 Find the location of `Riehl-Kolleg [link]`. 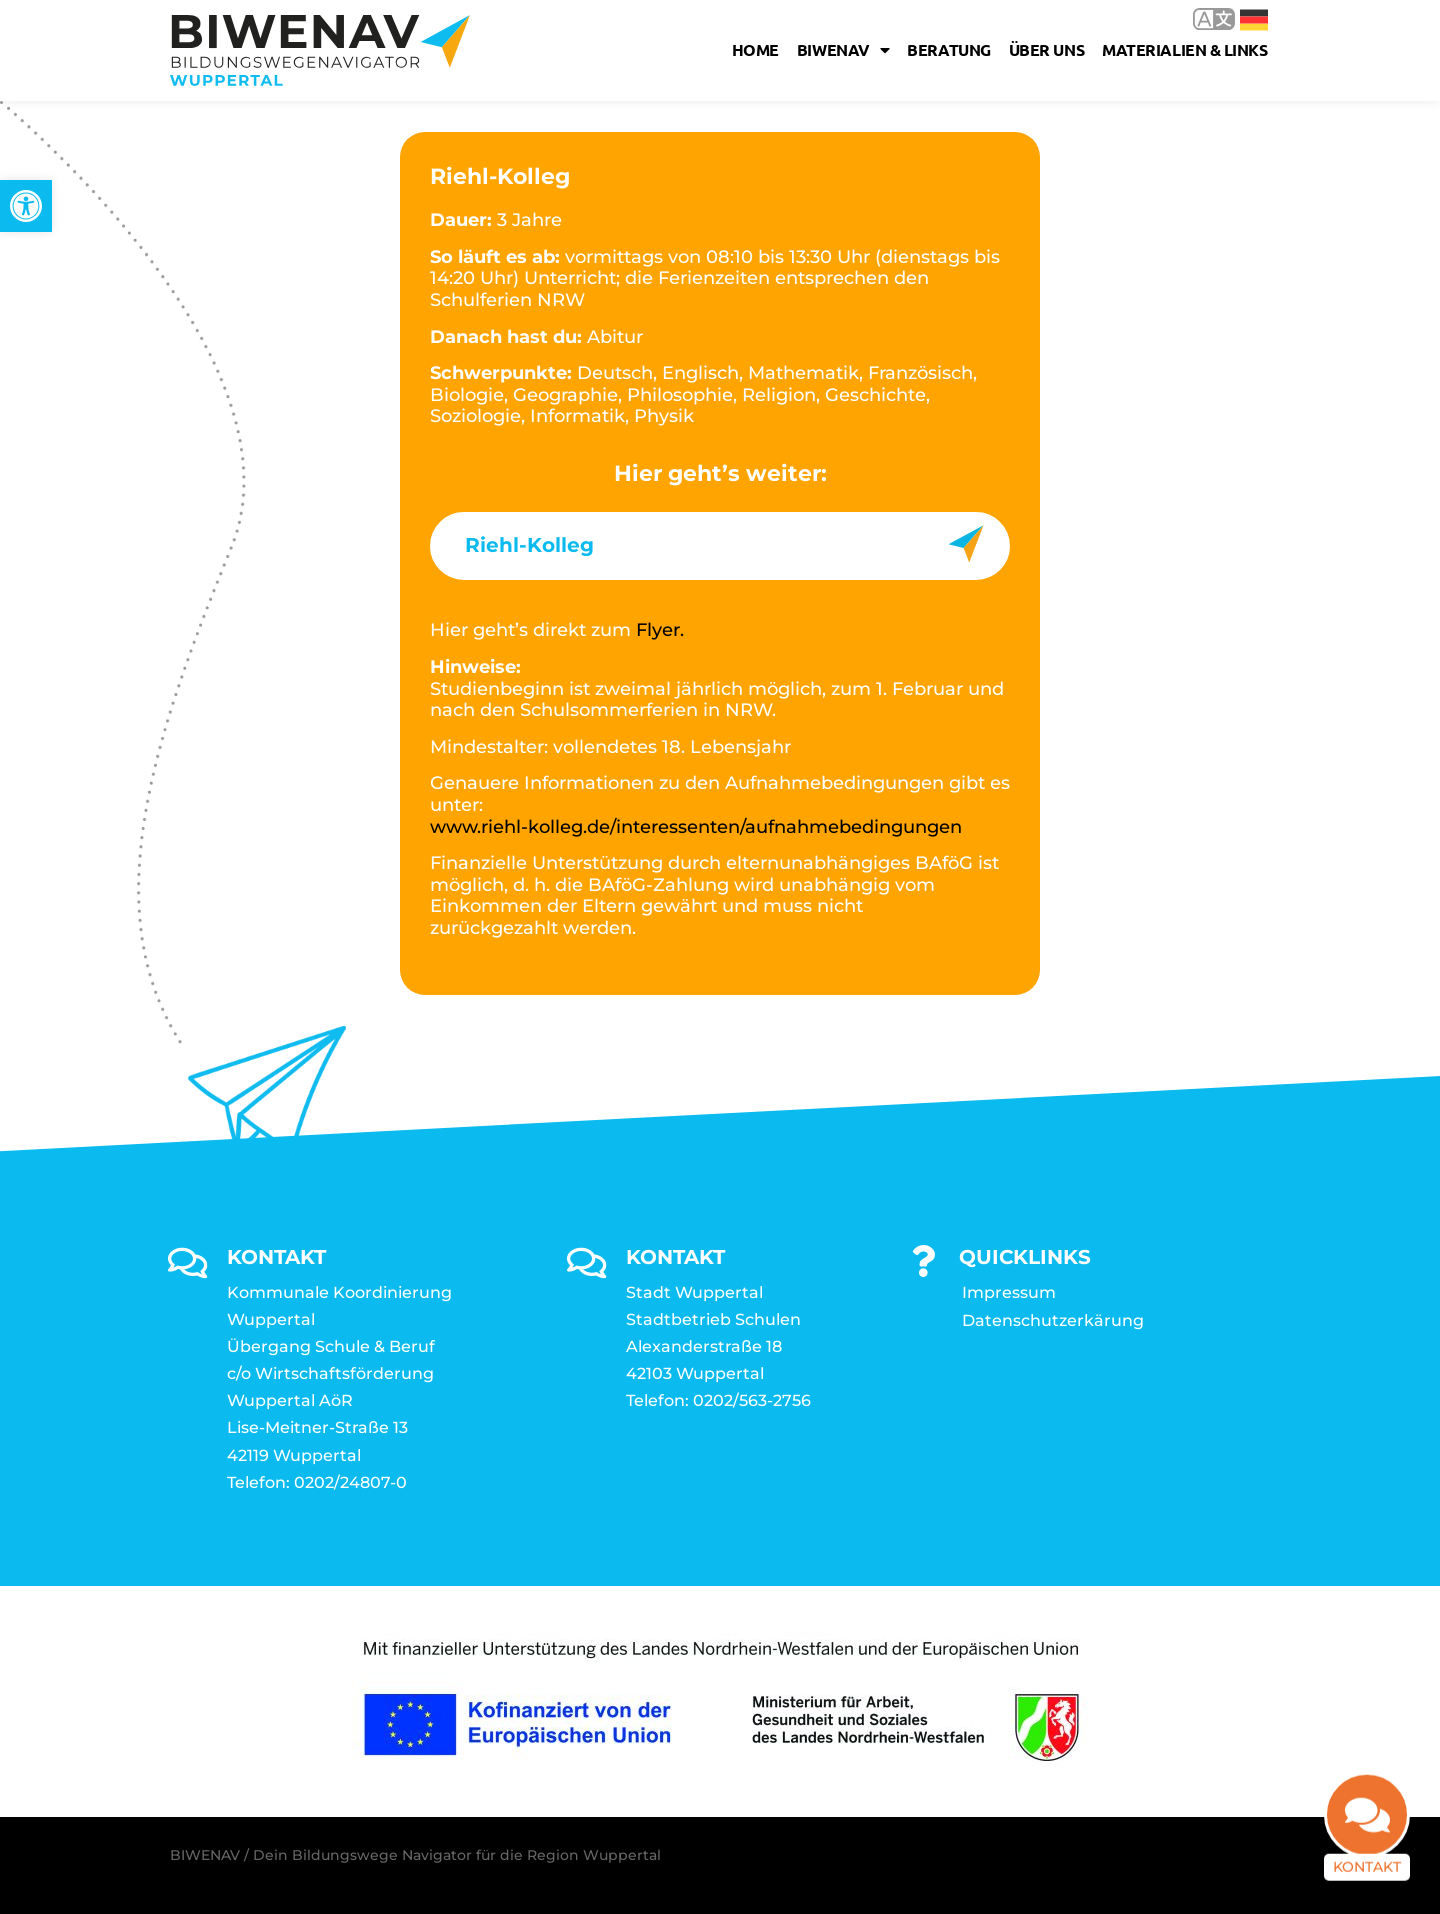

Riehl-Kolleg [link] is located at coordinates (529, 545).